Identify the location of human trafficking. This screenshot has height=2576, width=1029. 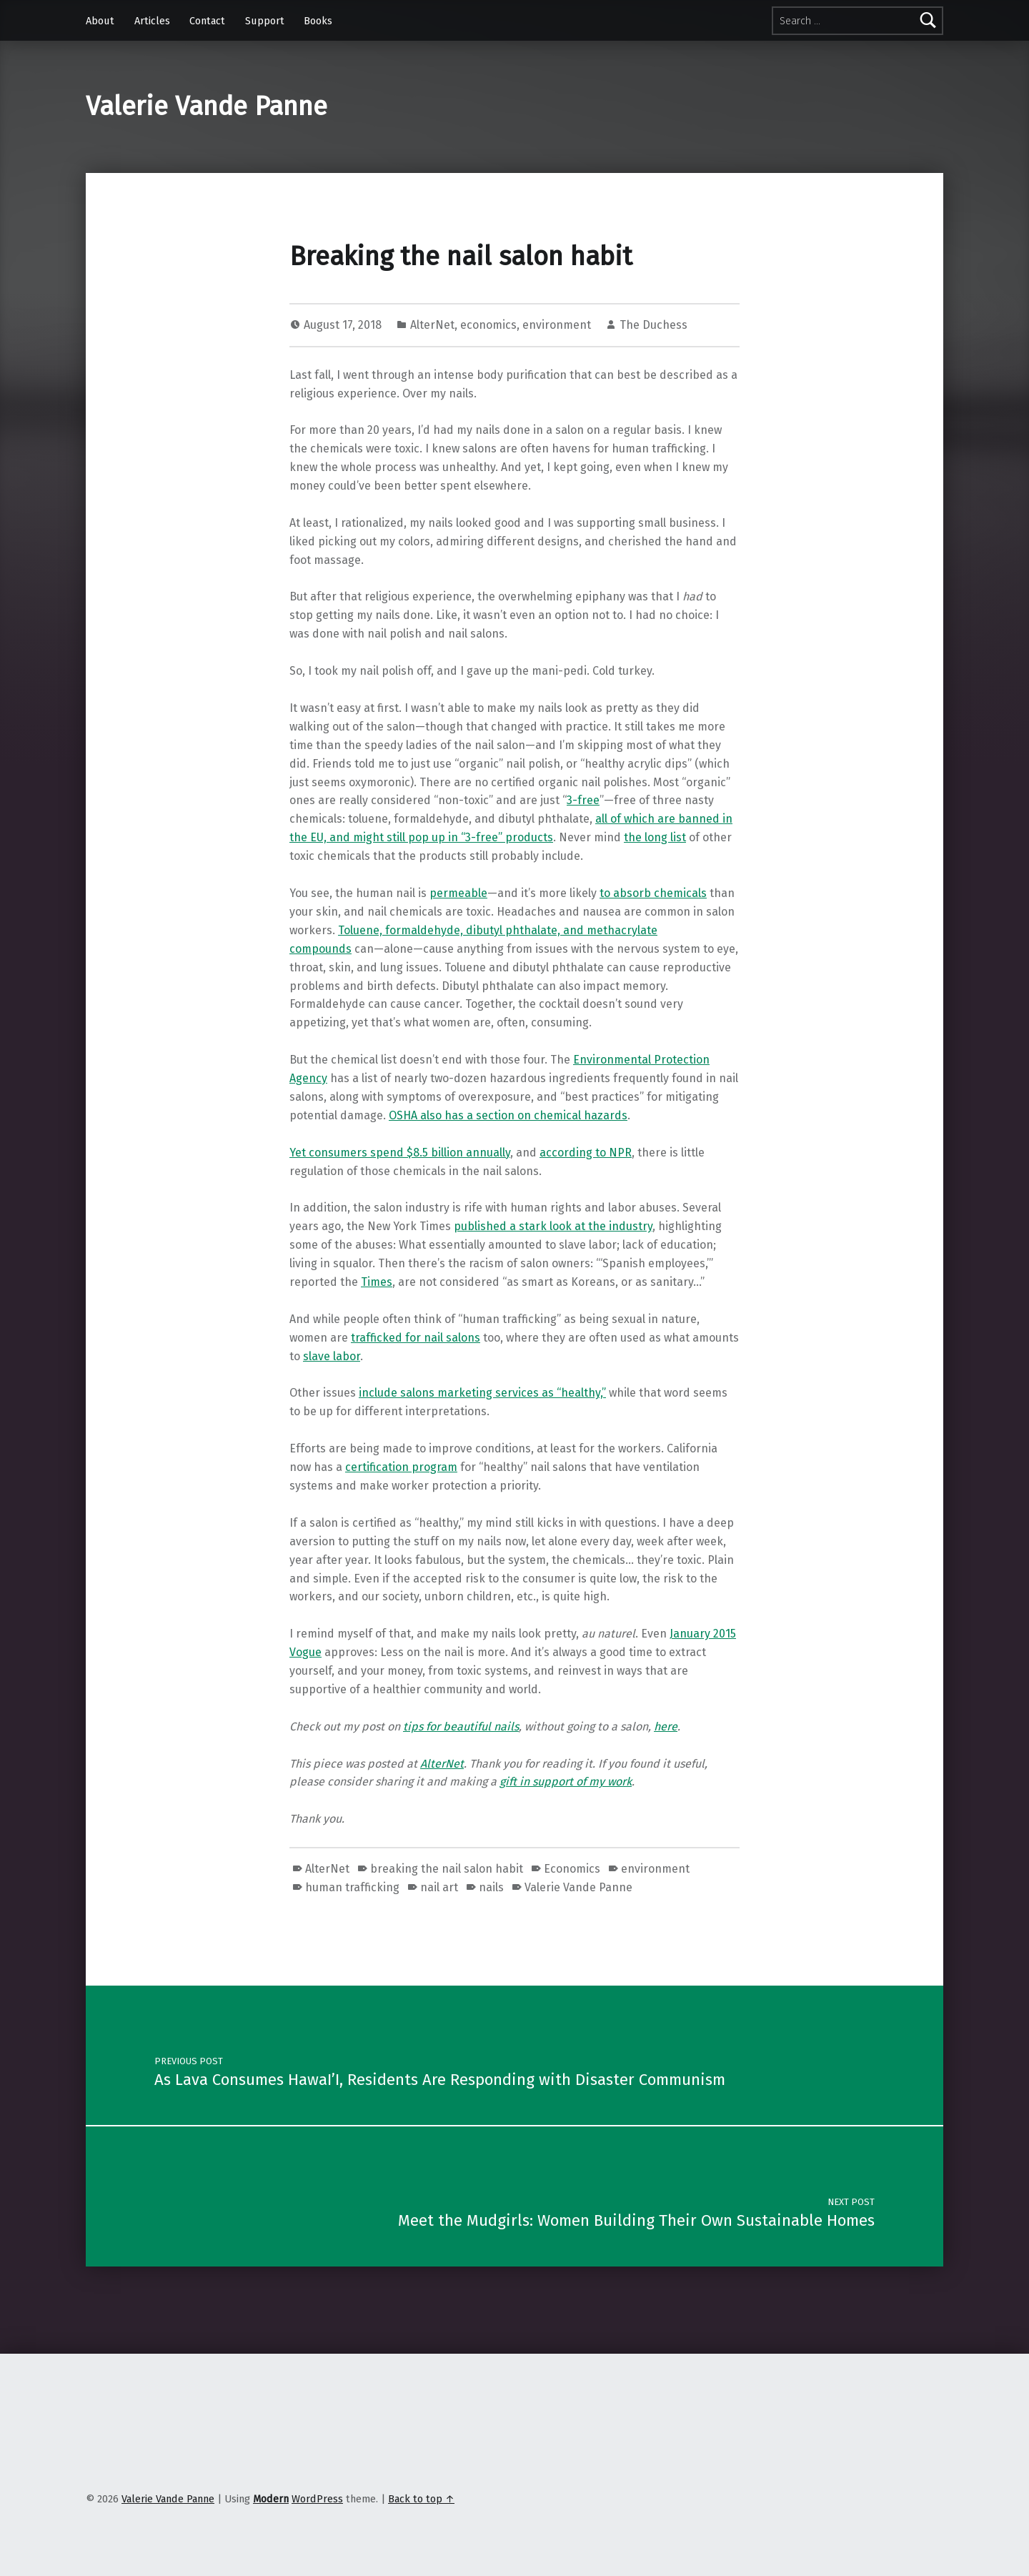
(352, 1887).